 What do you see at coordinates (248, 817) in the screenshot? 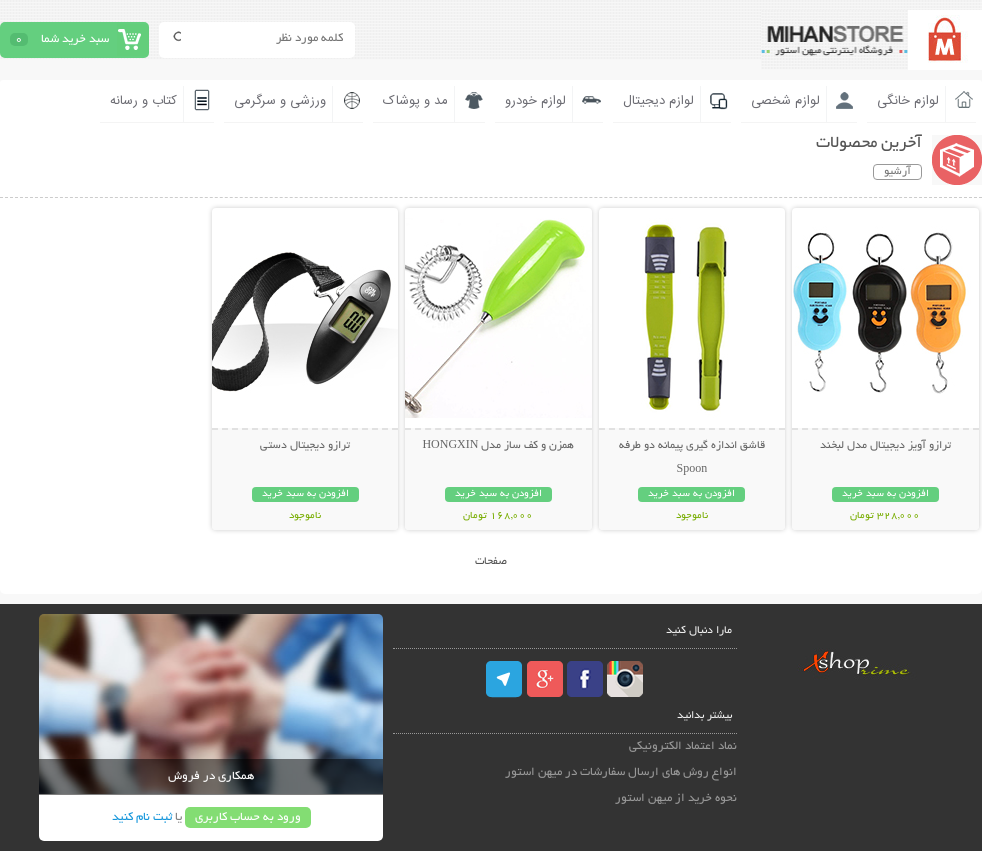
I see `ورود به حساب کاربری` at bounding box center [248, 817].